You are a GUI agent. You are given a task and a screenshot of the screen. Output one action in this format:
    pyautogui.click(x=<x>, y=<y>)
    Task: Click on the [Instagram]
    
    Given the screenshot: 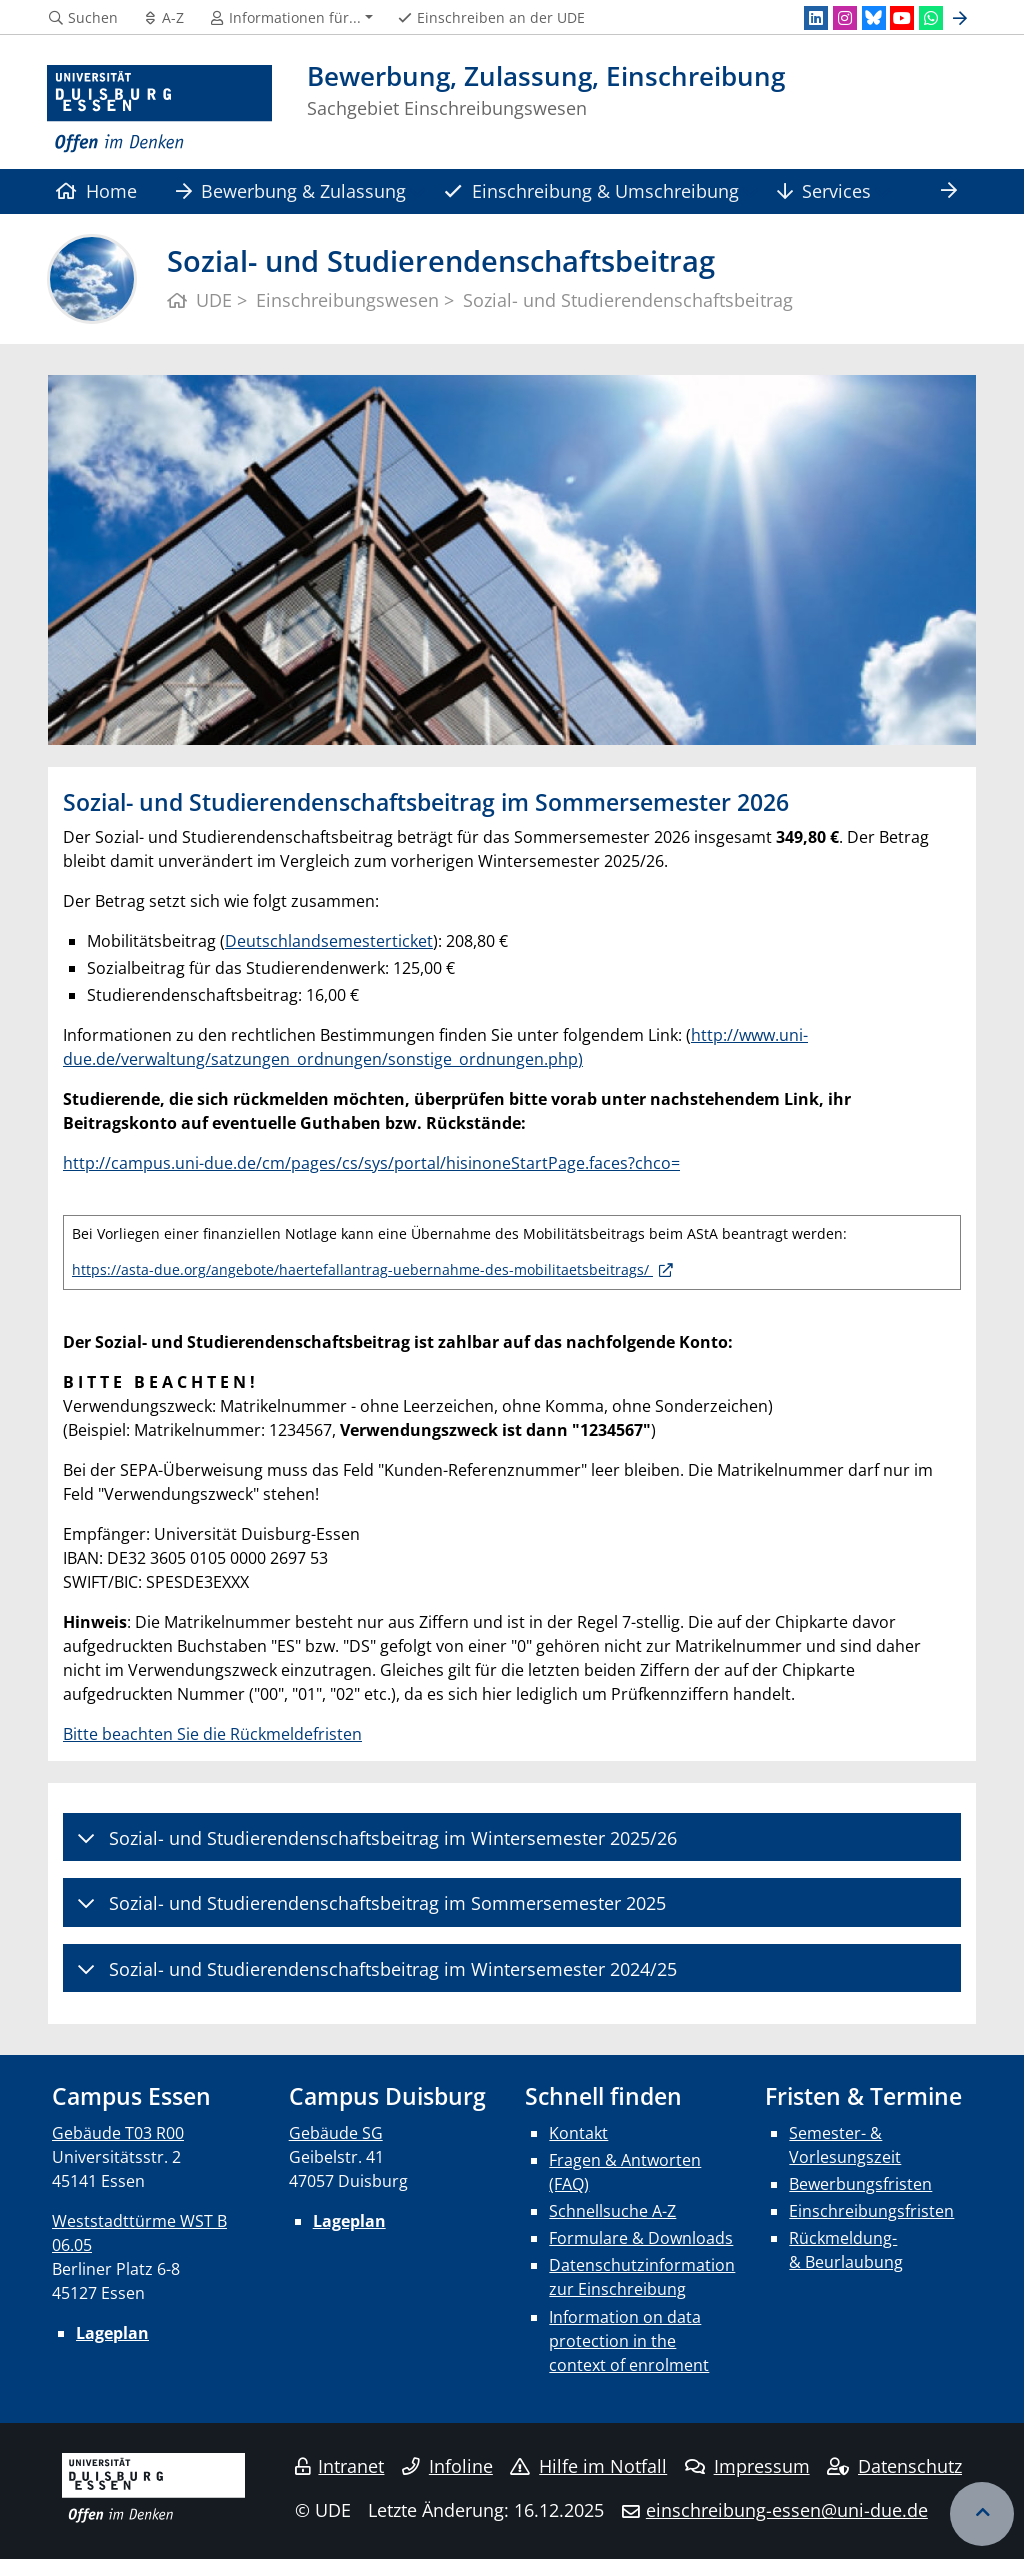 What is the action you would take?
    pyautogui.click(x=845, y=18)
    